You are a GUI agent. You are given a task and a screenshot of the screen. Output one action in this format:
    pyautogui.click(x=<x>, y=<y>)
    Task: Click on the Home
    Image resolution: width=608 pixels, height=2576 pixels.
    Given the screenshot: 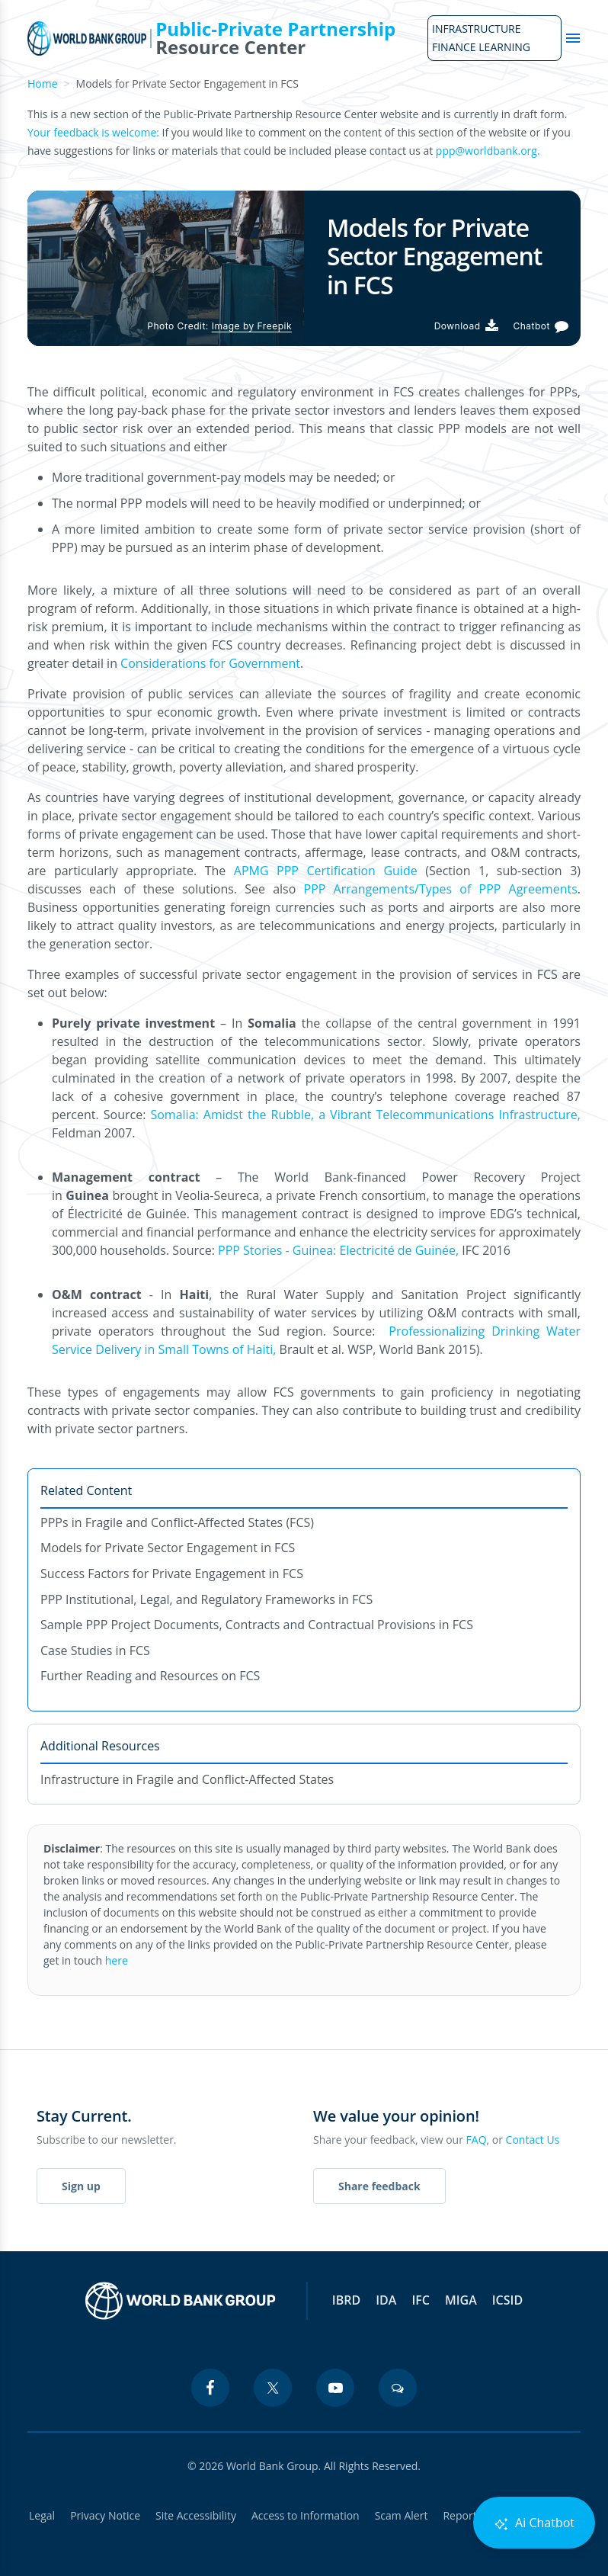 What is the action you would take?
    pyautogui.click(x=42, y=83)
    